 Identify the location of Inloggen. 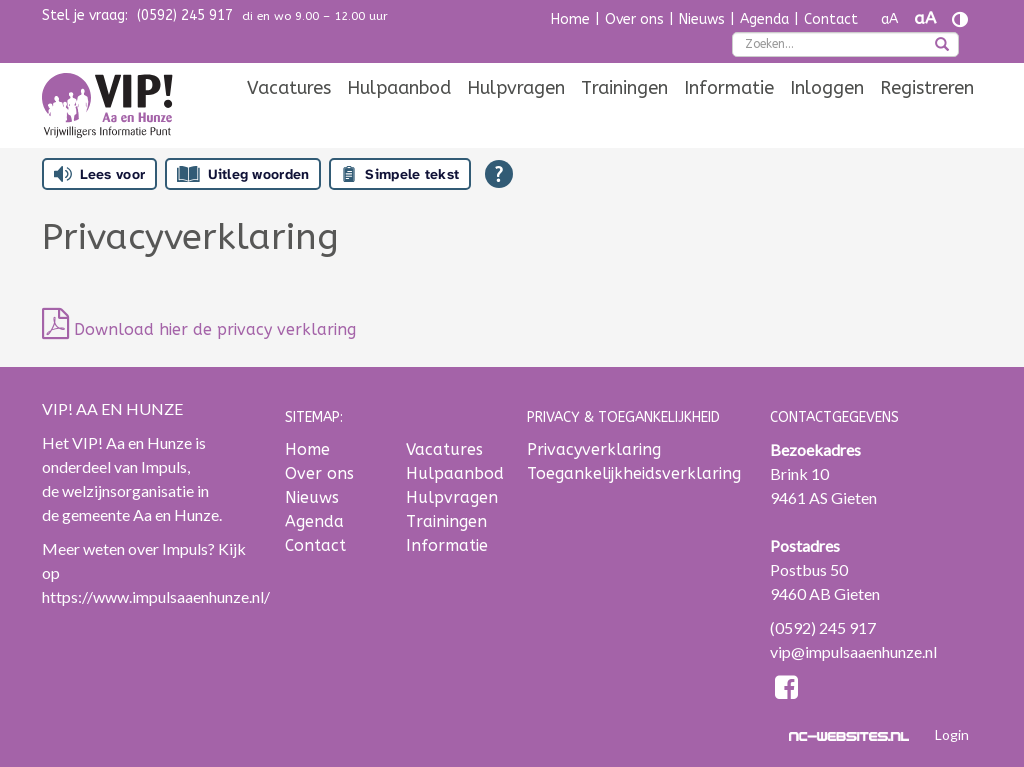
(827, 88).